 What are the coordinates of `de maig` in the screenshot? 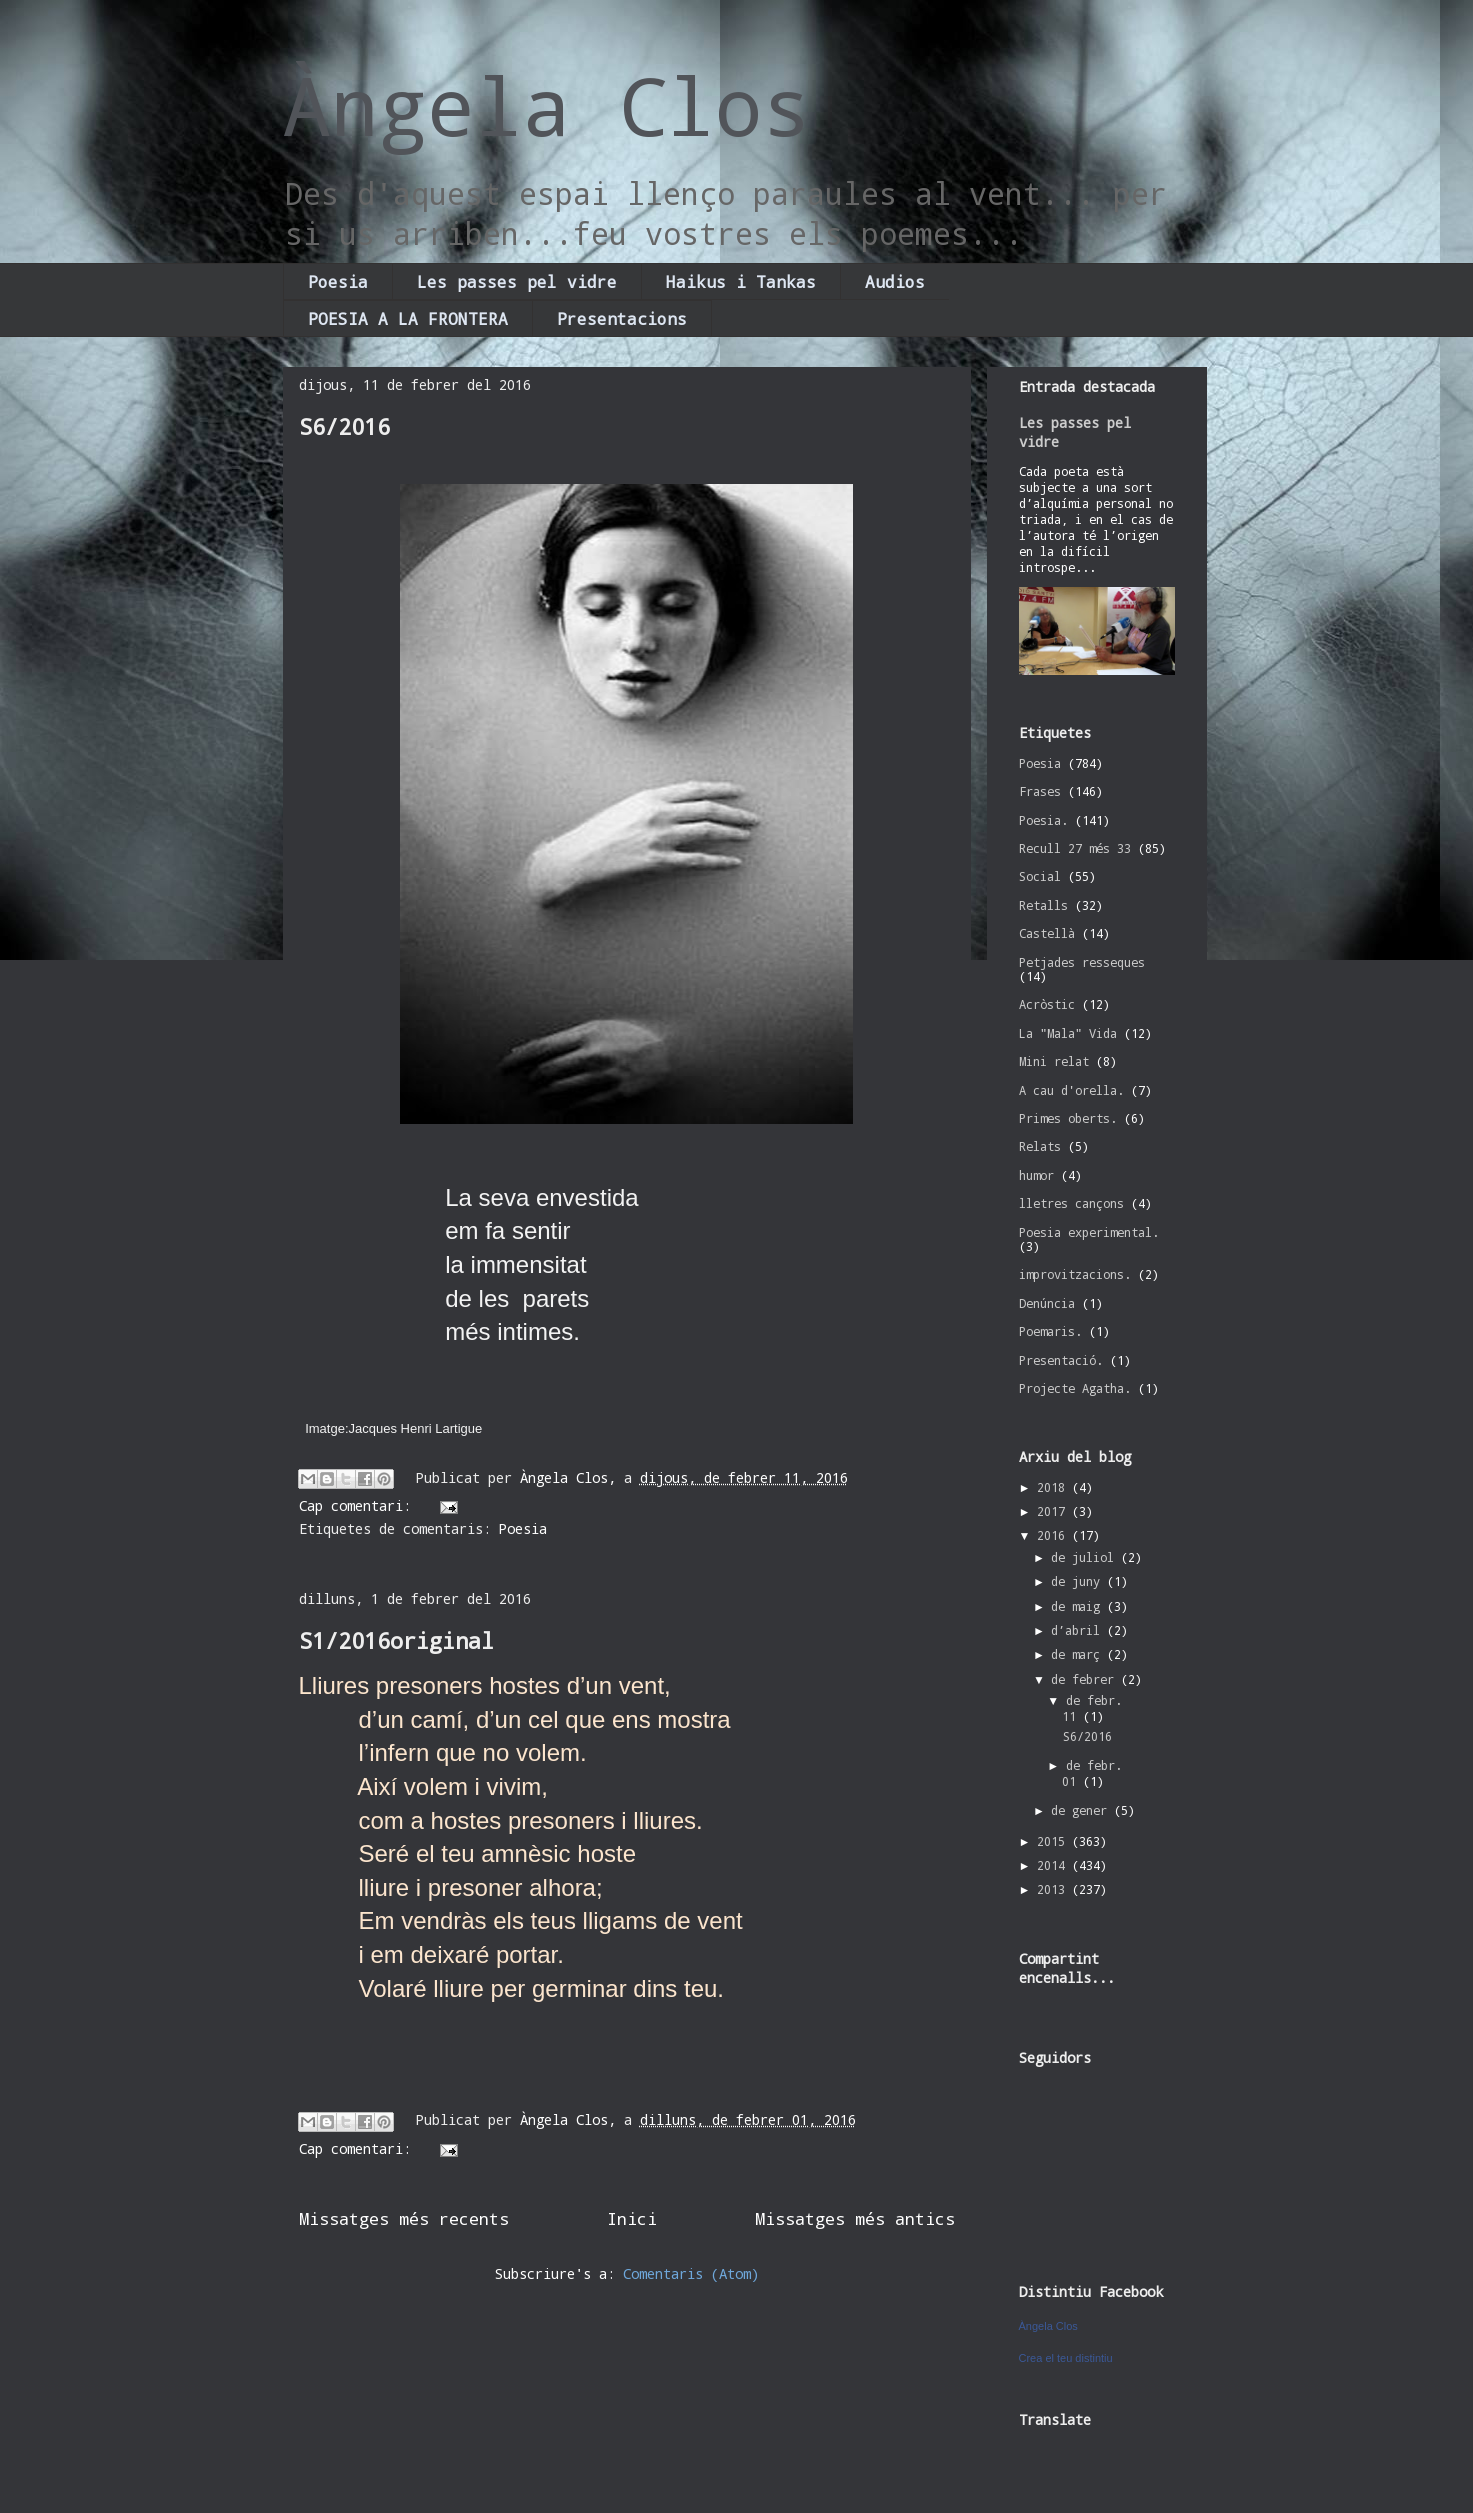 It's located at (1079, 1606).